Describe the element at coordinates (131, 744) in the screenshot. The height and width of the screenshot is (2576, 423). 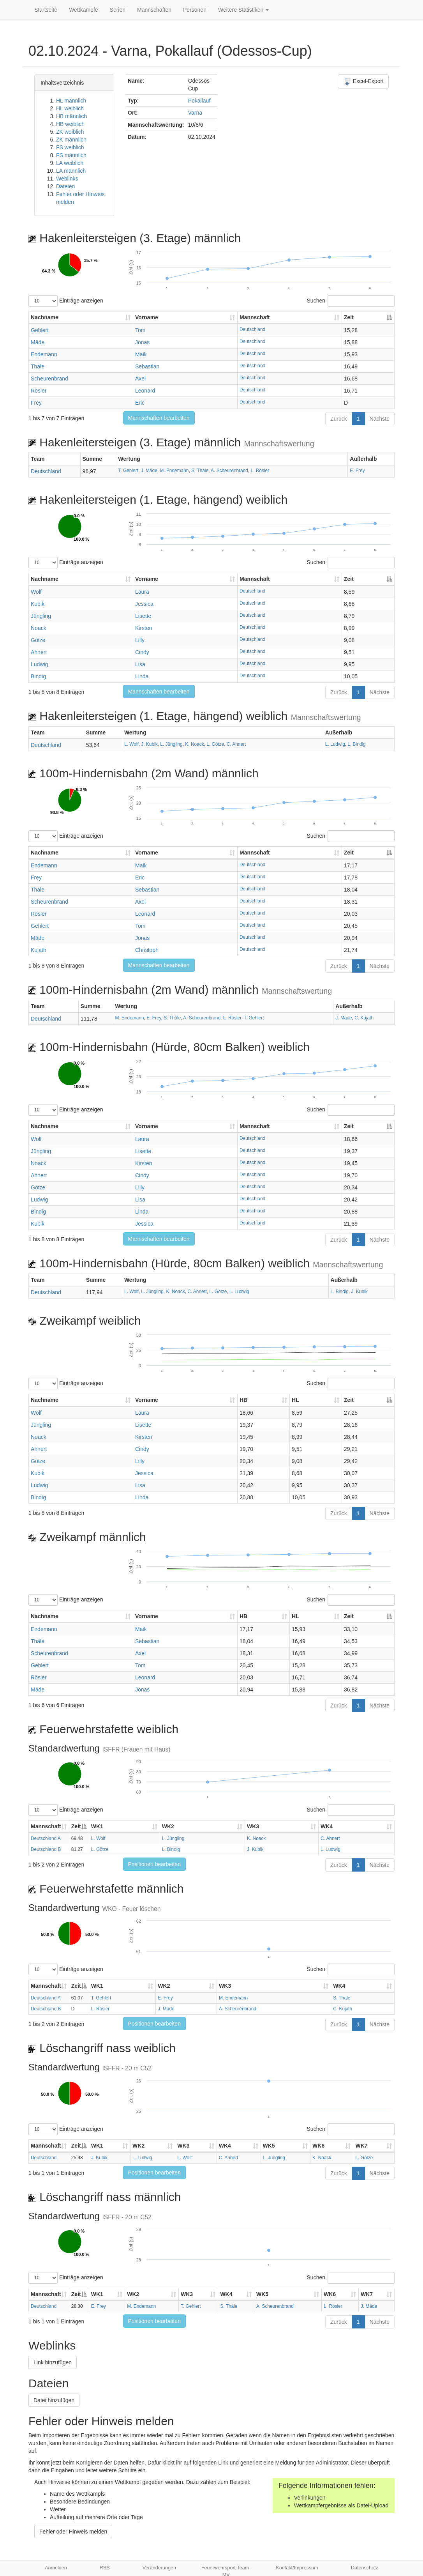
I see `L. Wolf` at that location.